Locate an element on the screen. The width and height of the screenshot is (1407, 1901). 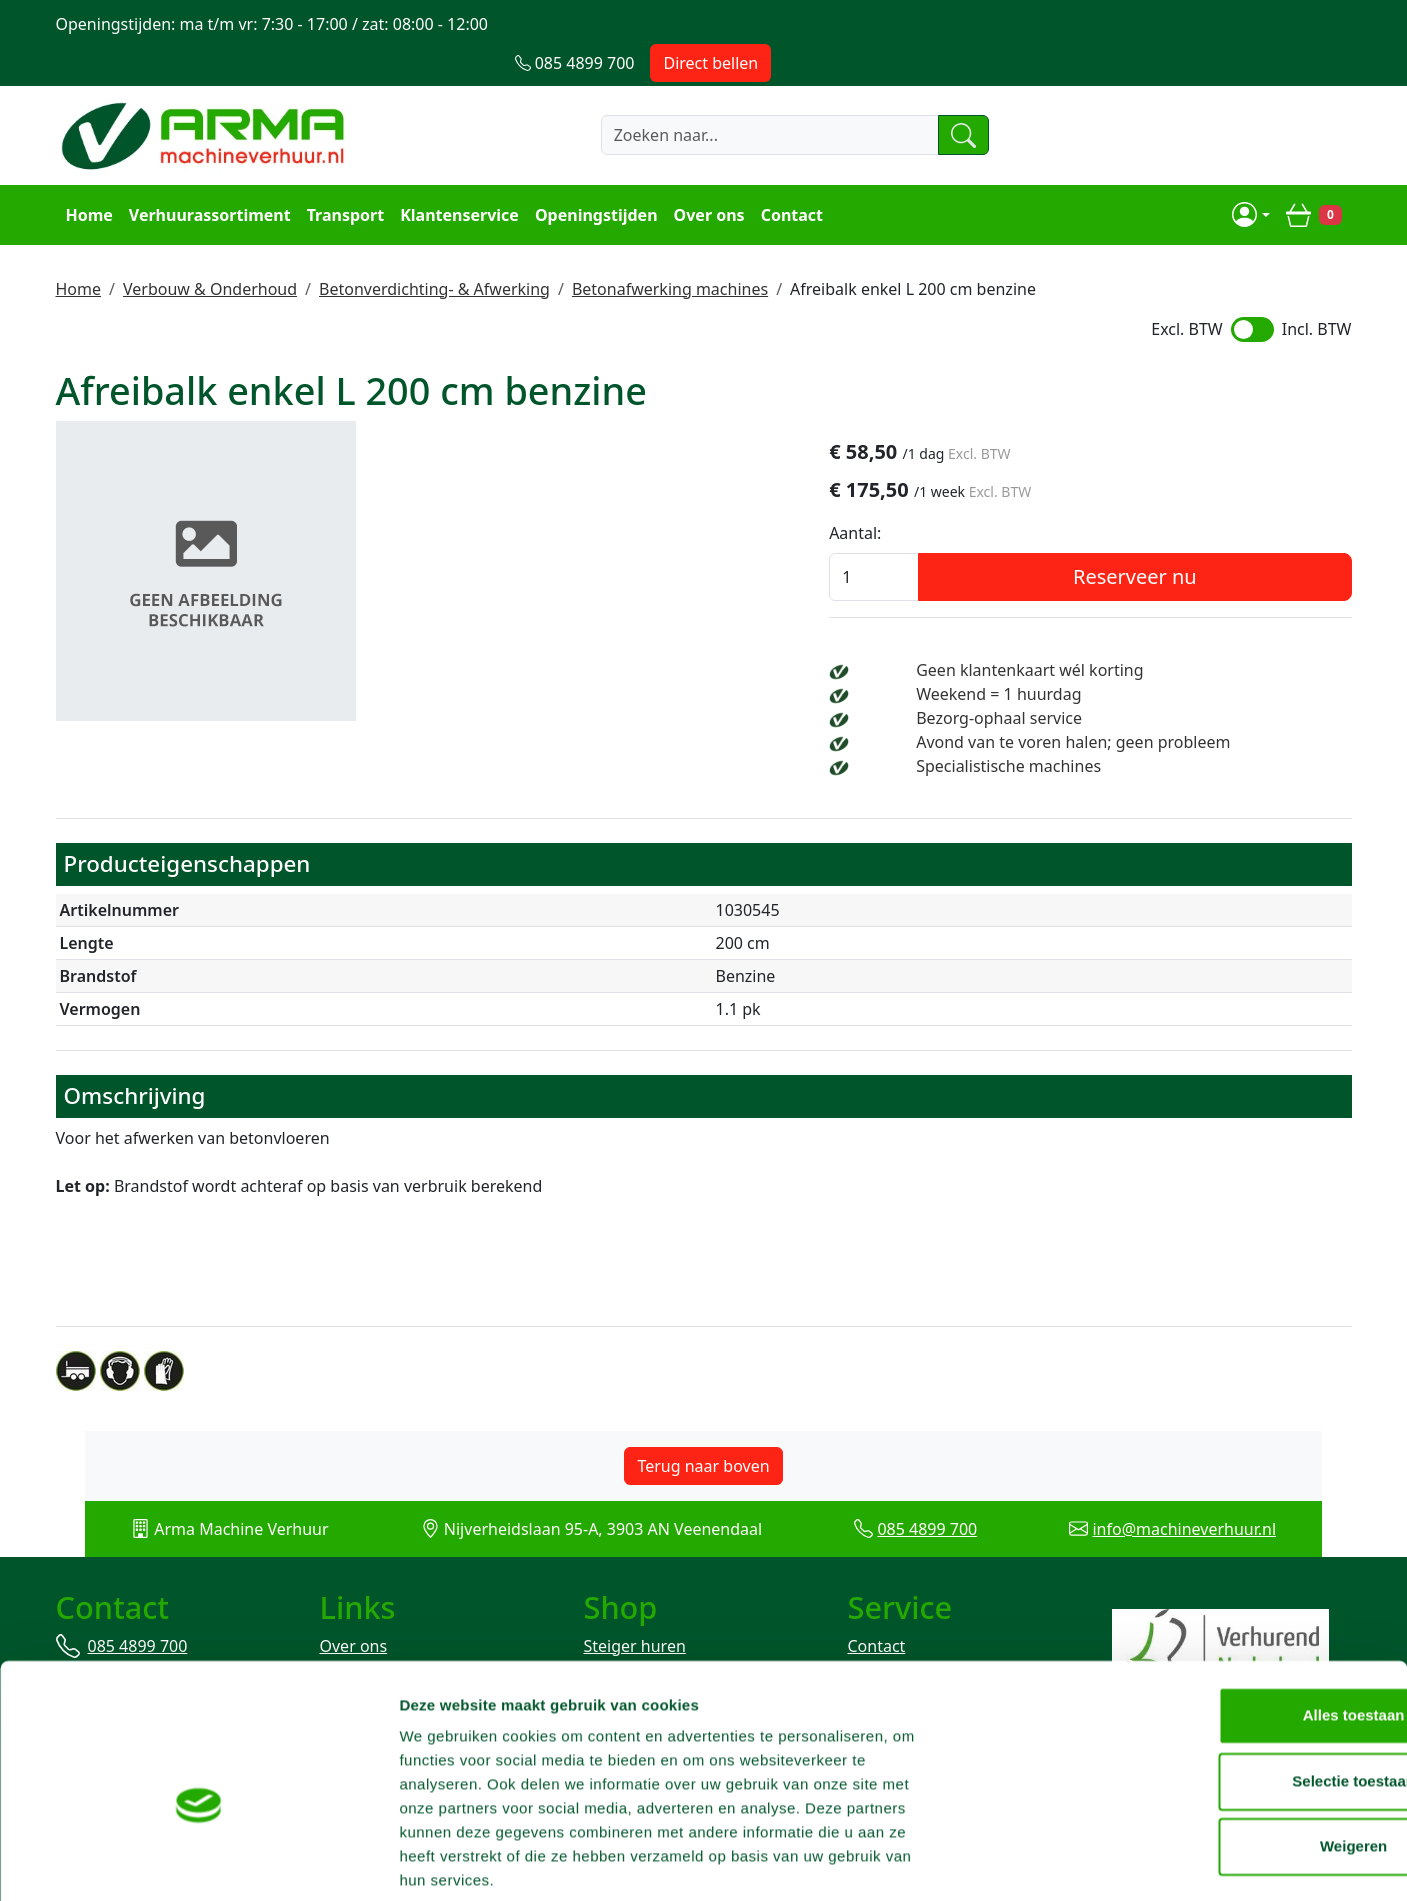
Bezorg-ophaal service is located at coordinates (1088, 681).